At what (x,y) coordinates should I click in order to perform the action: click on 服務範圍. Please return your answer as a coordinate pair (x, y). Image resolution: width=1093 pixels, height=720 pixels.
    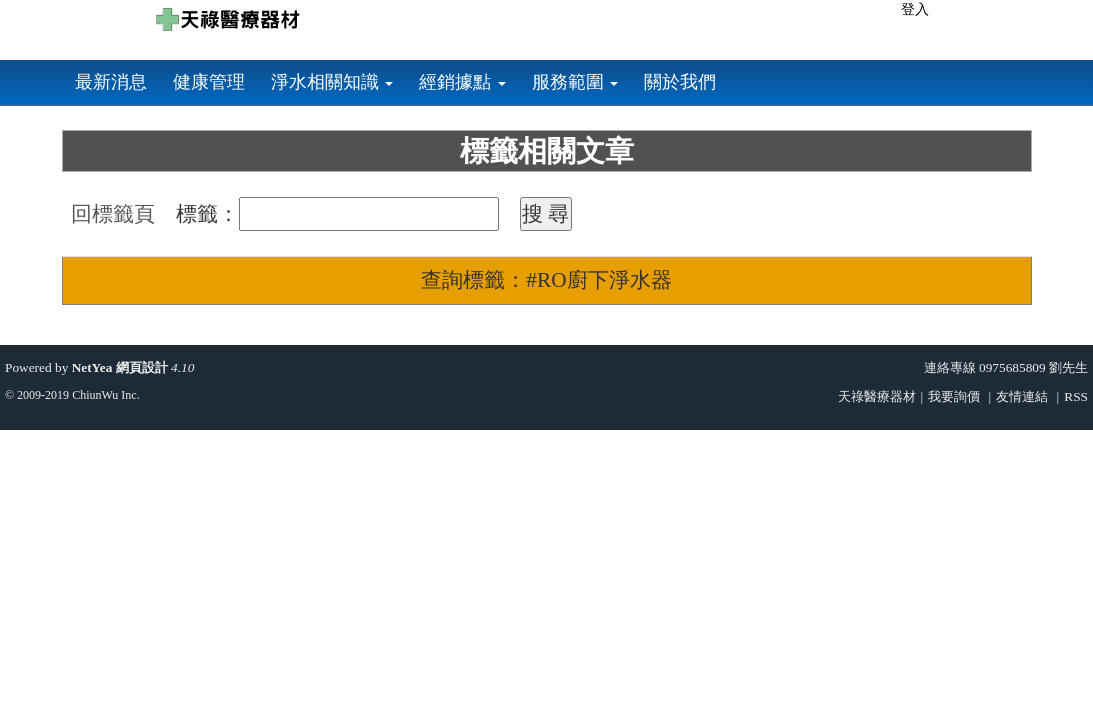
    Looking at the image, I should click on (575, 82).